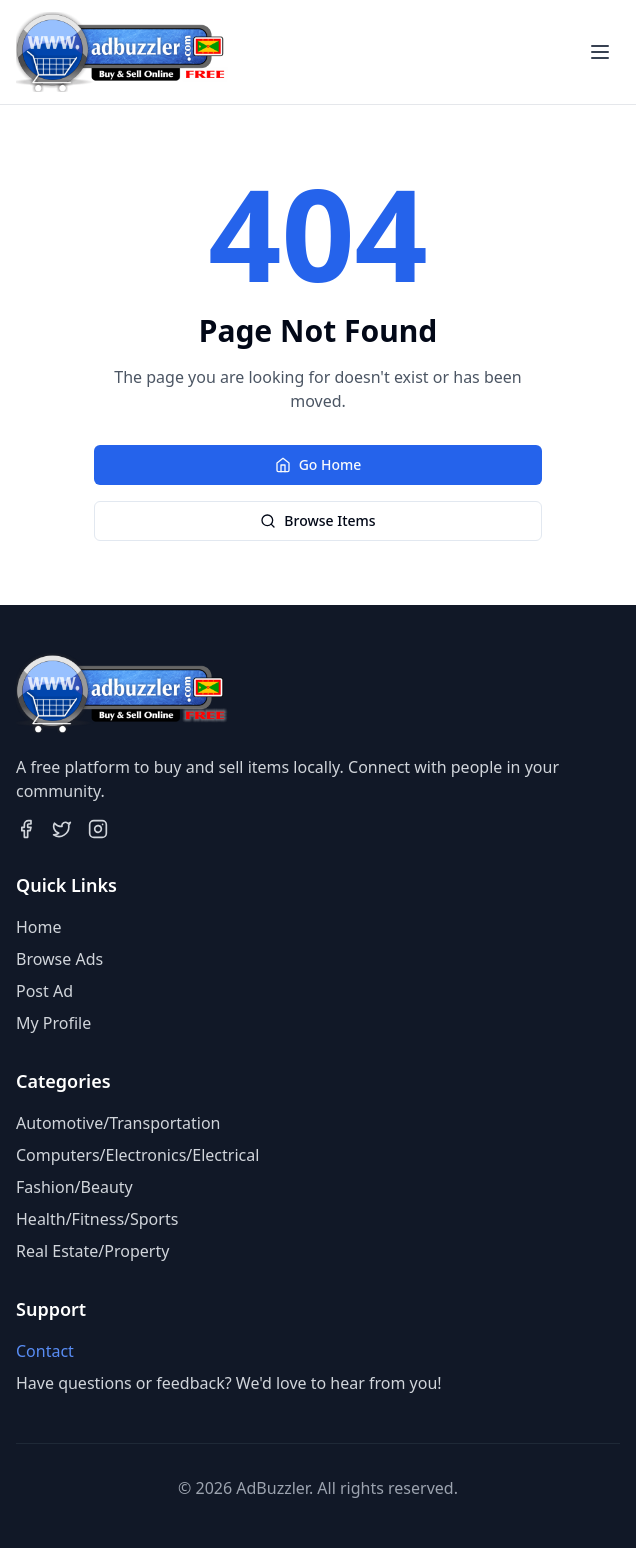 The height and width of the screenshot is (1548, 636). I want to click on Automotive/Transportation, so click(118, 1123).